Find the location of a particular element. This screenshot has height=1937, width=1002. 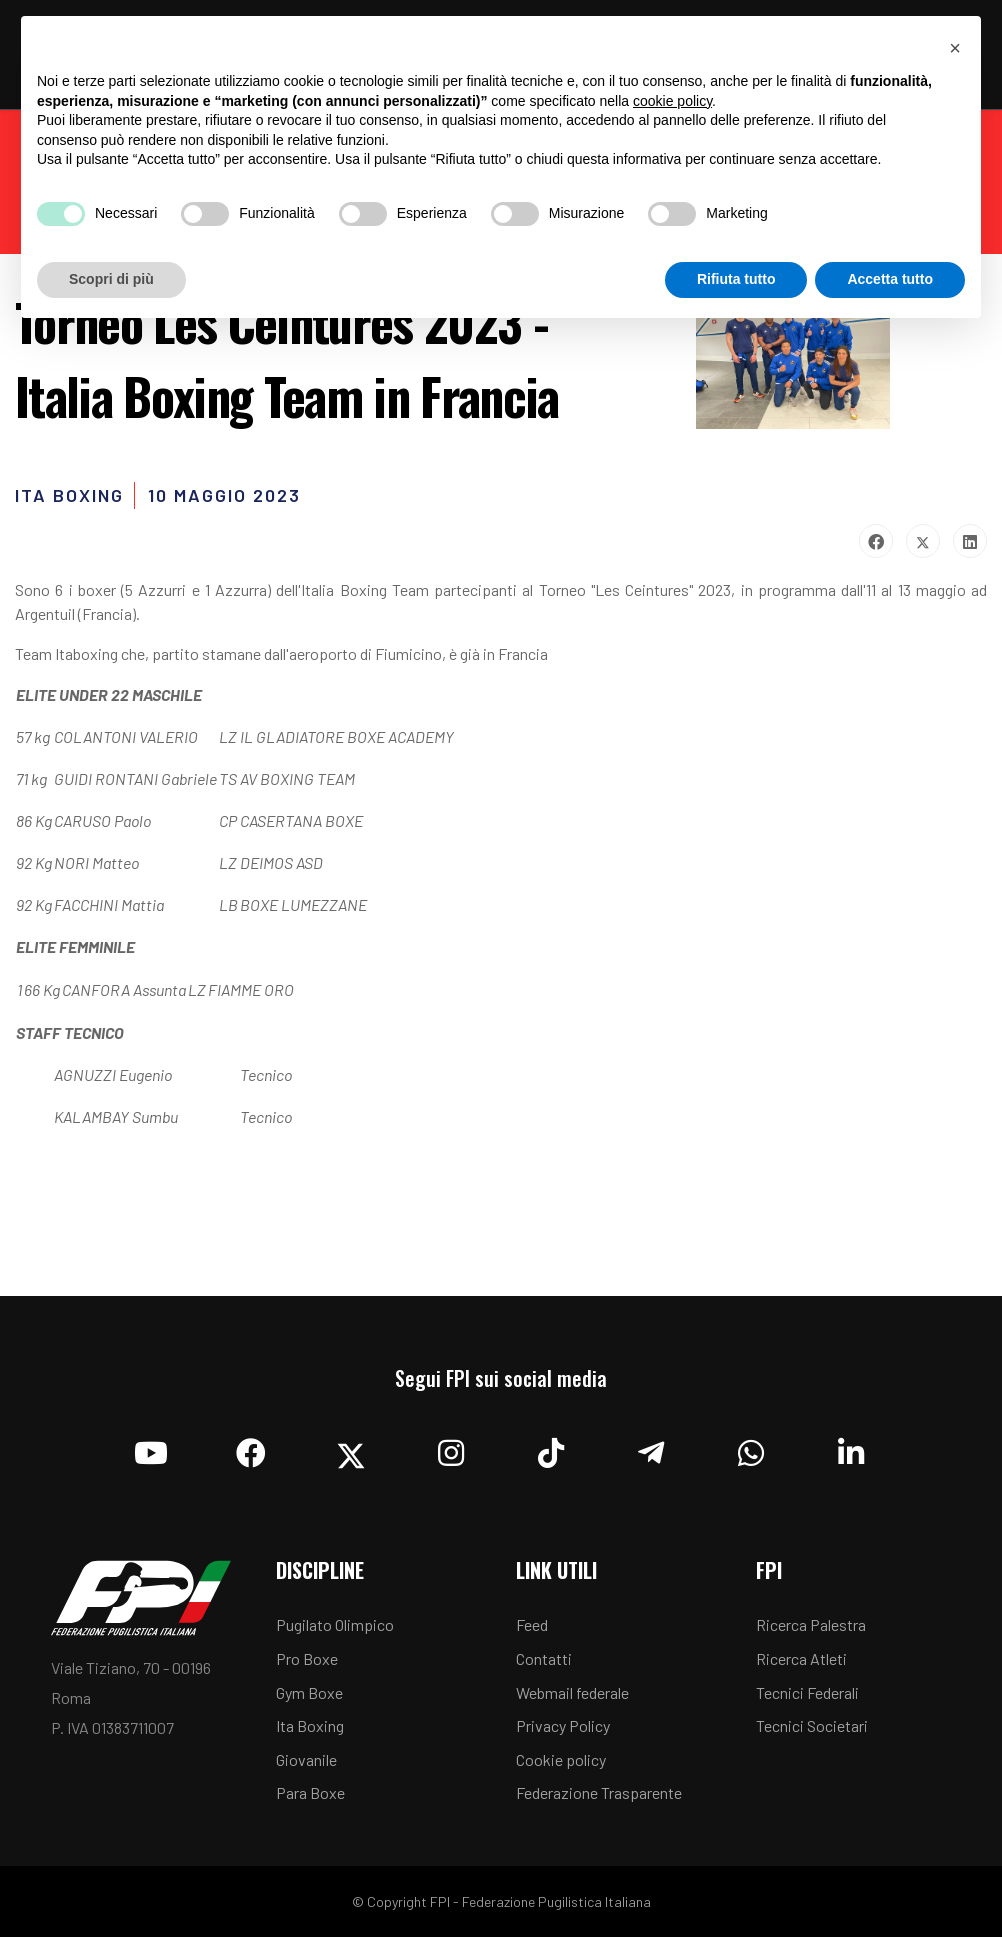

Rifiuta tutto [button] is located at coordinates (736, 279).